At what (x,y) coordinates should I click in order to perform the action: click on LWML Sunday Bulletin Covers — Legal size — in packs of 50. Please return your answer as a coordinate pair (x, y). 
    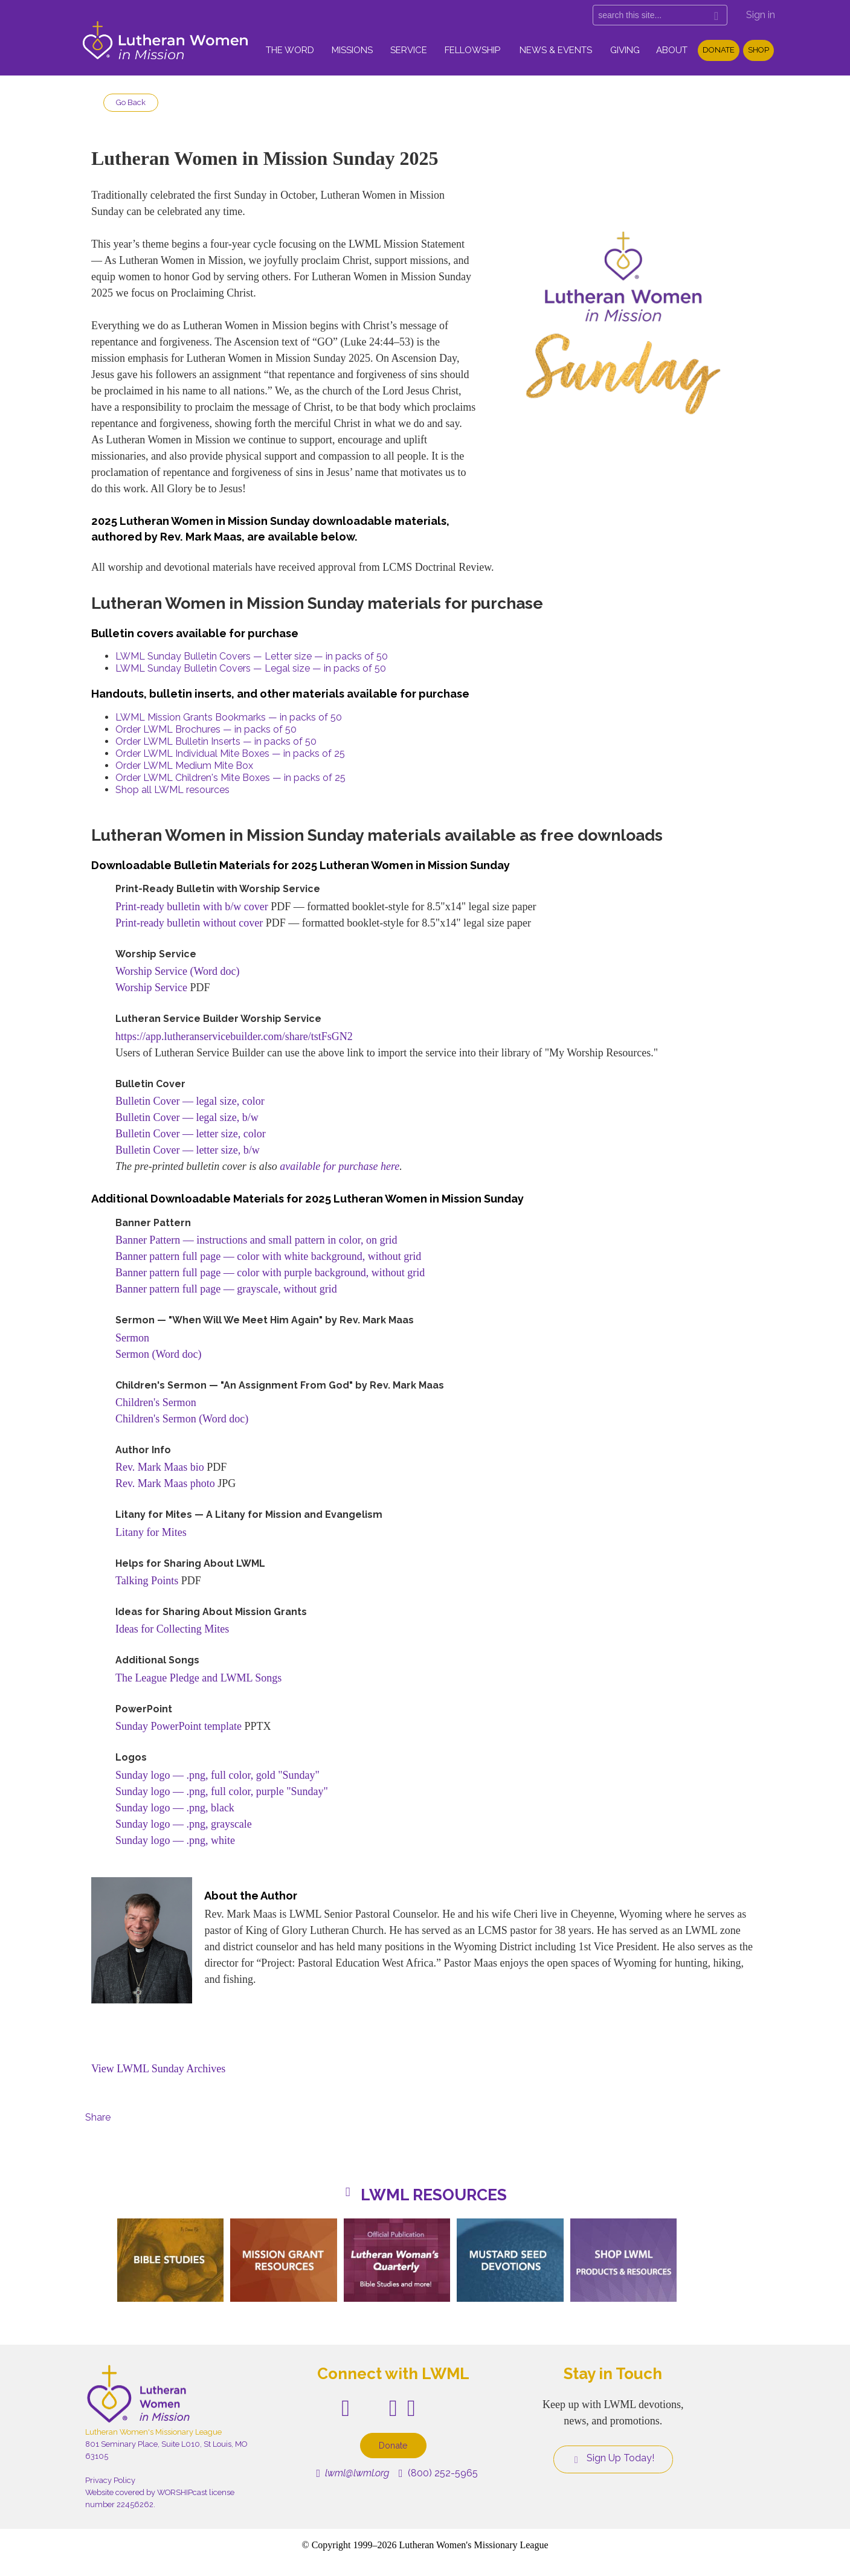
    Looking at the image, I should click on (250, 668).